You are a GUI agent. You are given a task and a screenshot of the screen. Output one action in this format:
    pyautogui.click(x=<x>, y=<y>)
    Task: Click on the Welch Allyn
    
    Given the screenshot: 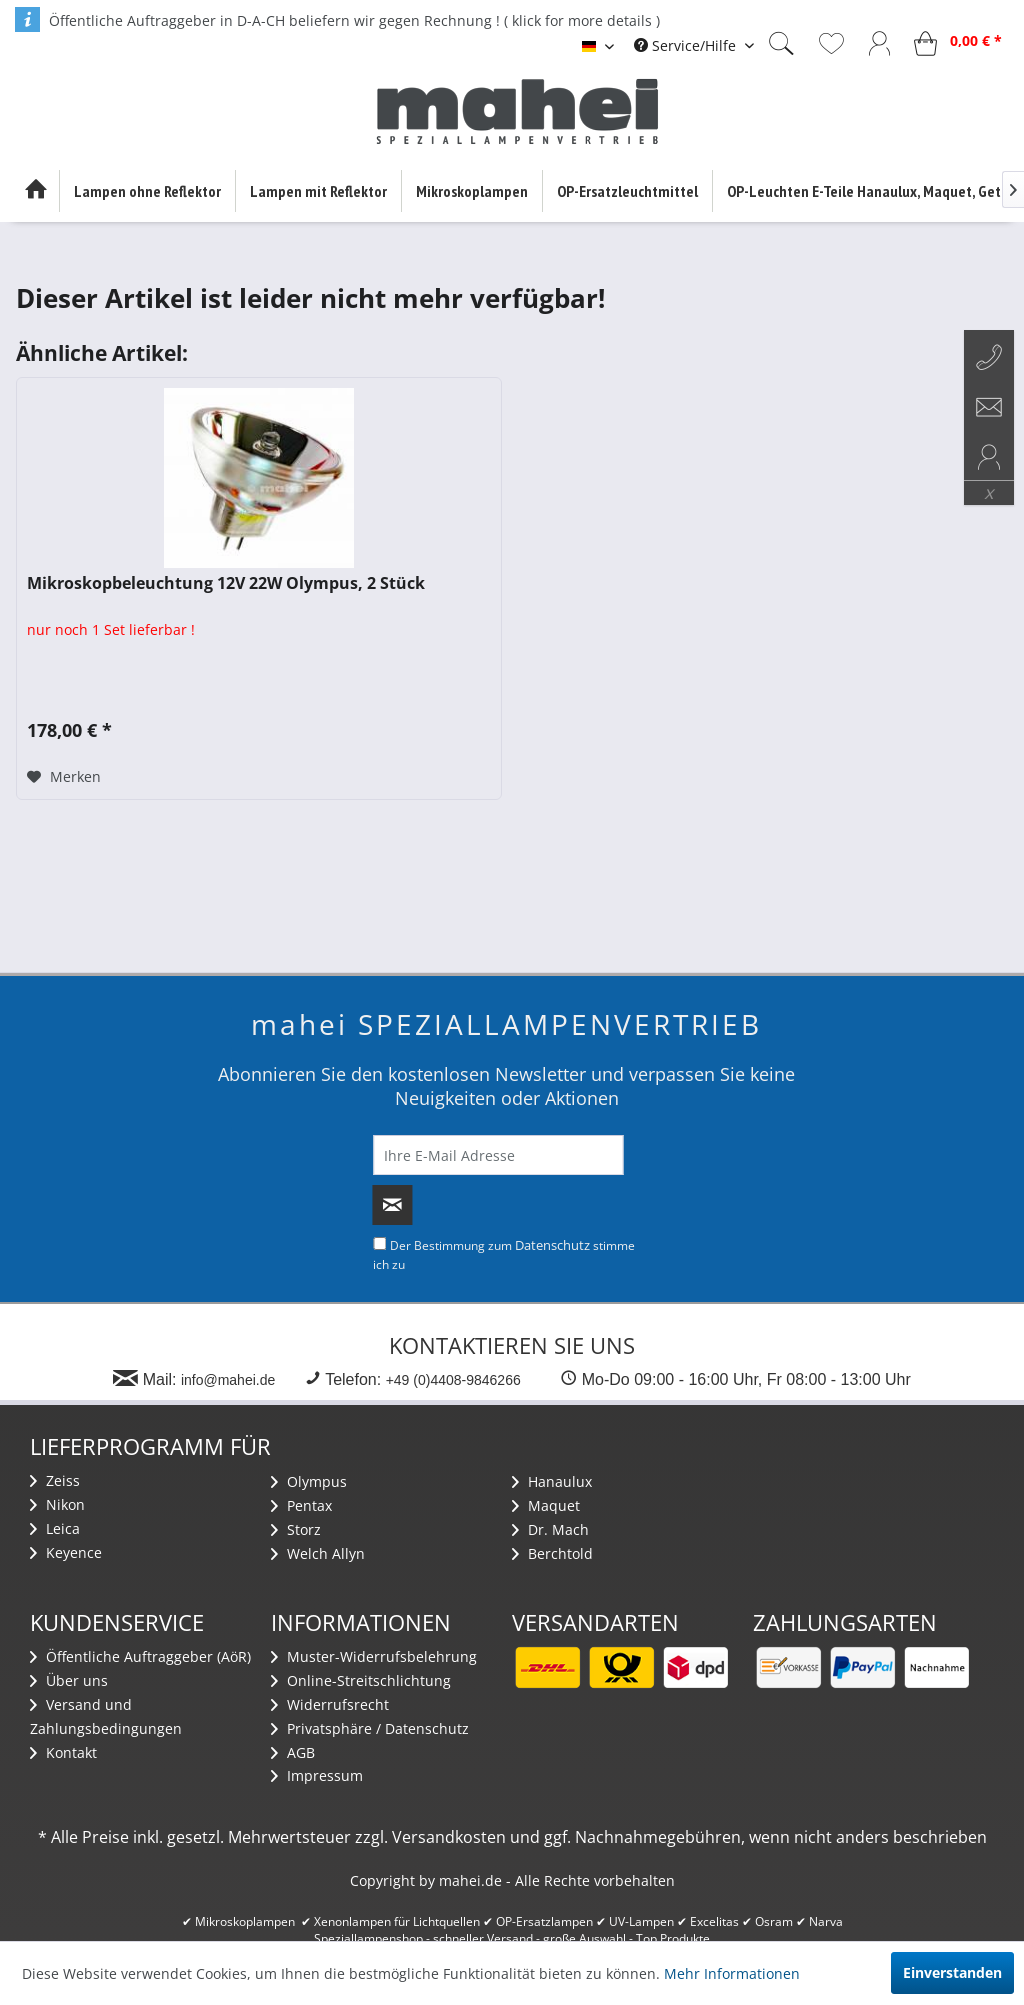 What is the action you would take?
    pyautogui.click(x=318, y=1553)
    